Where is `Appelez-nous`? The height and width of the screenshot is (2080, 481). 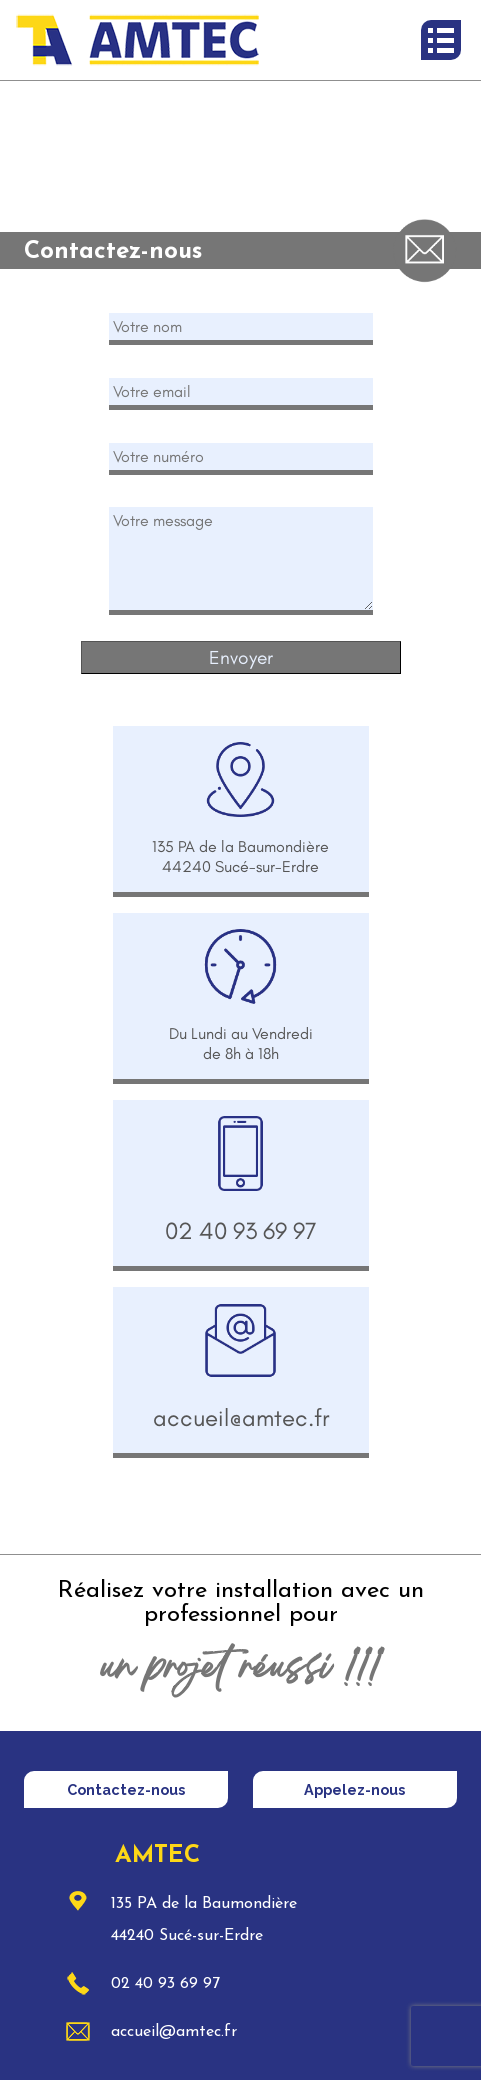 Appelez-nous is located at coordinates (354, 1789).